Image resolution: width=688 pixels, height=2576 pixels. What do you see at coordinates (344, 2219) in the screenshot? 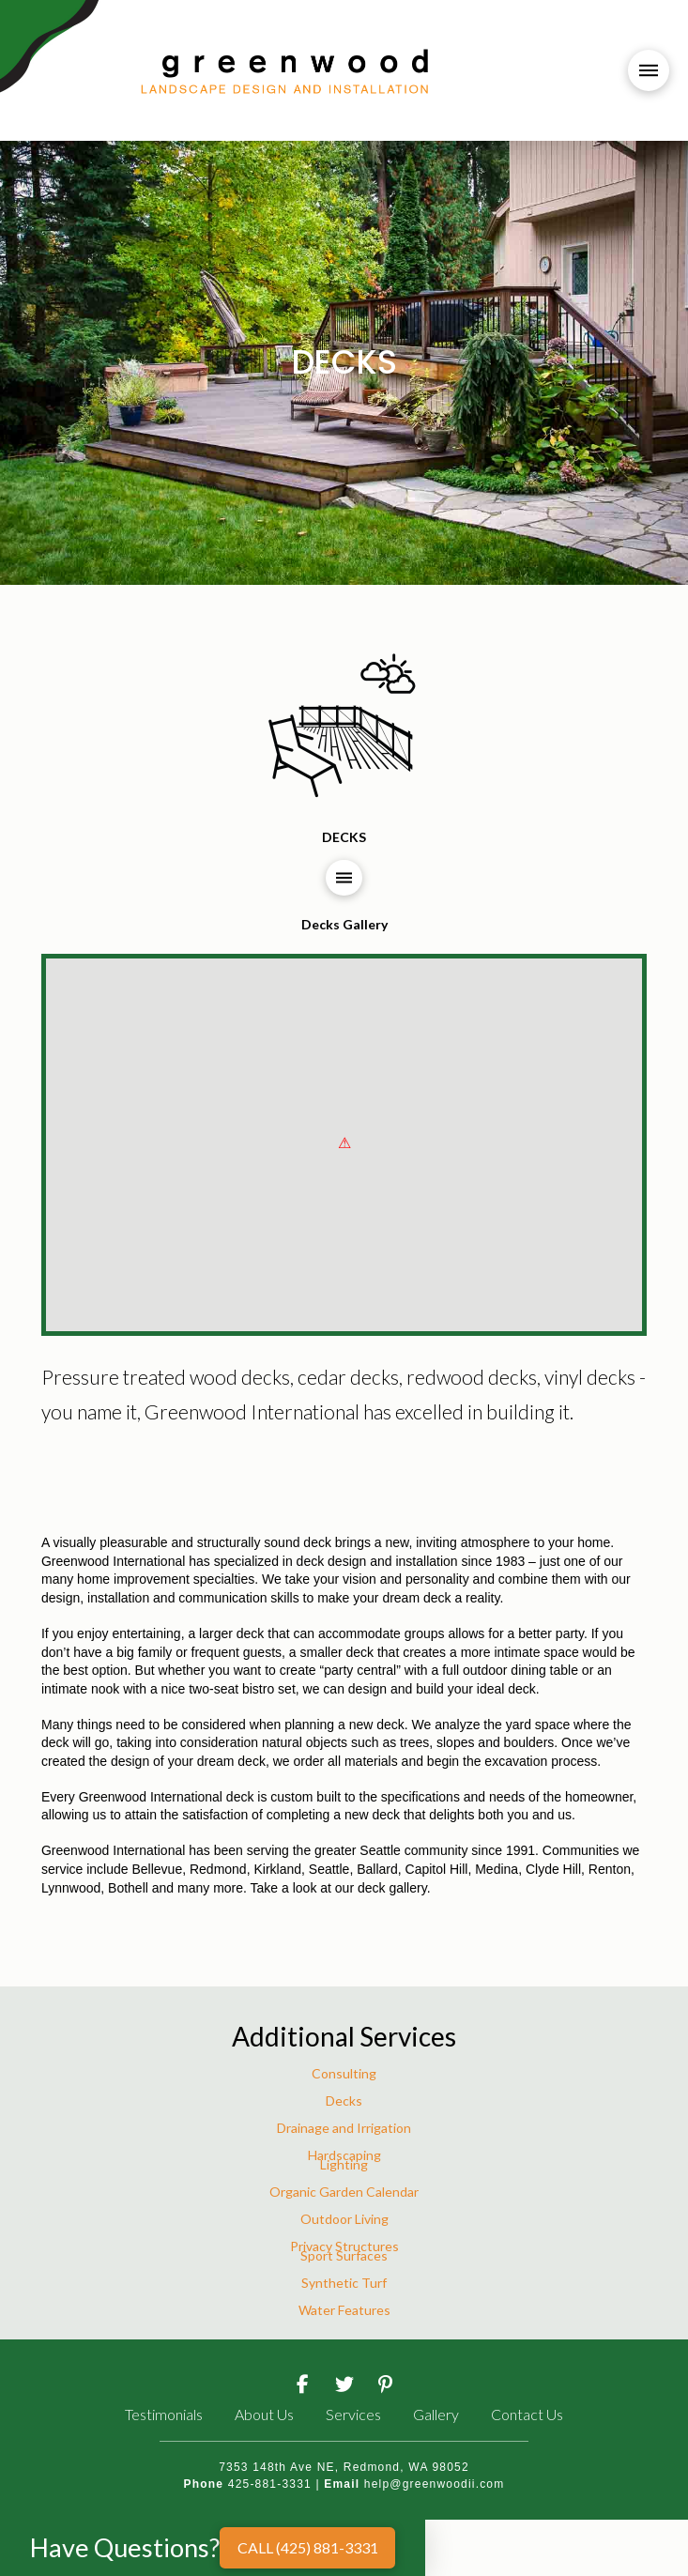
I see `Outdoor Living` at bounding box center [344, 2219].